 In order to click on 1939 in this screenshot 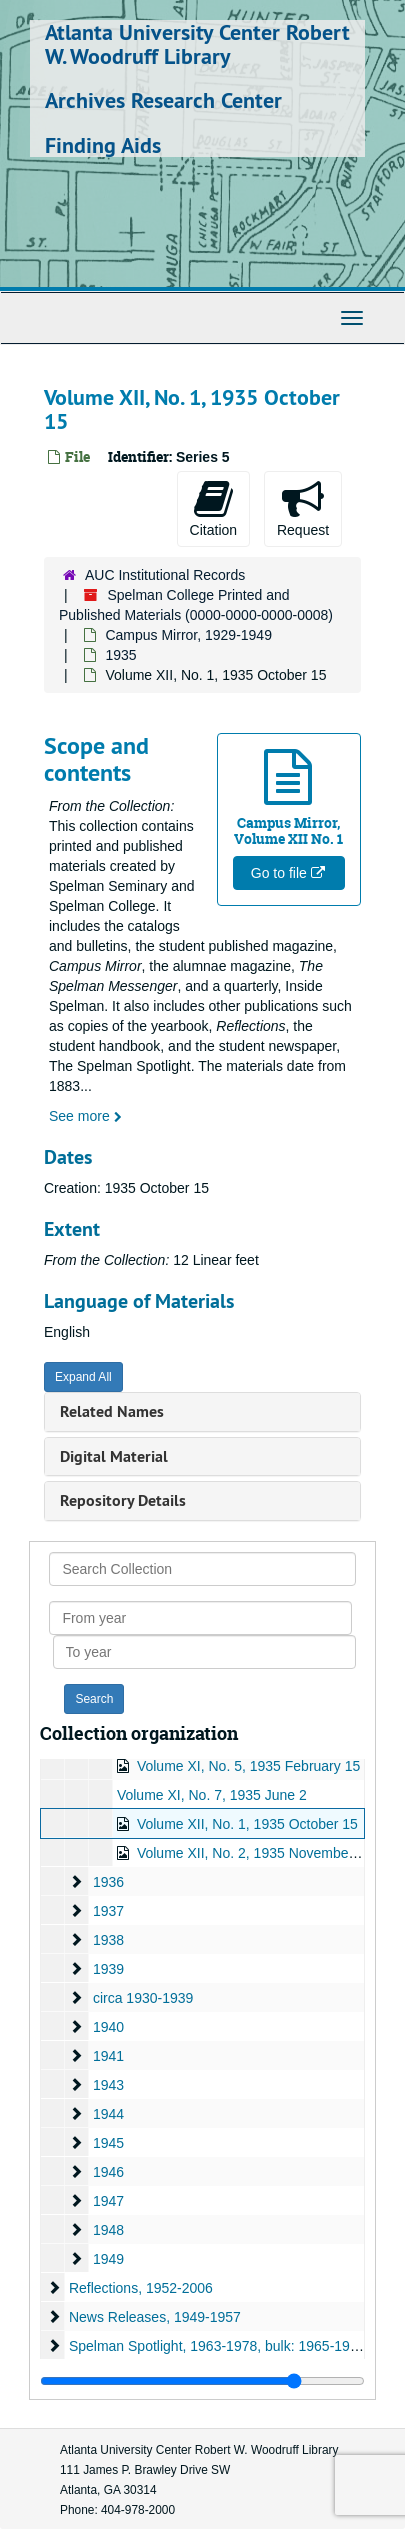, I will do `click(108, 1969)`.